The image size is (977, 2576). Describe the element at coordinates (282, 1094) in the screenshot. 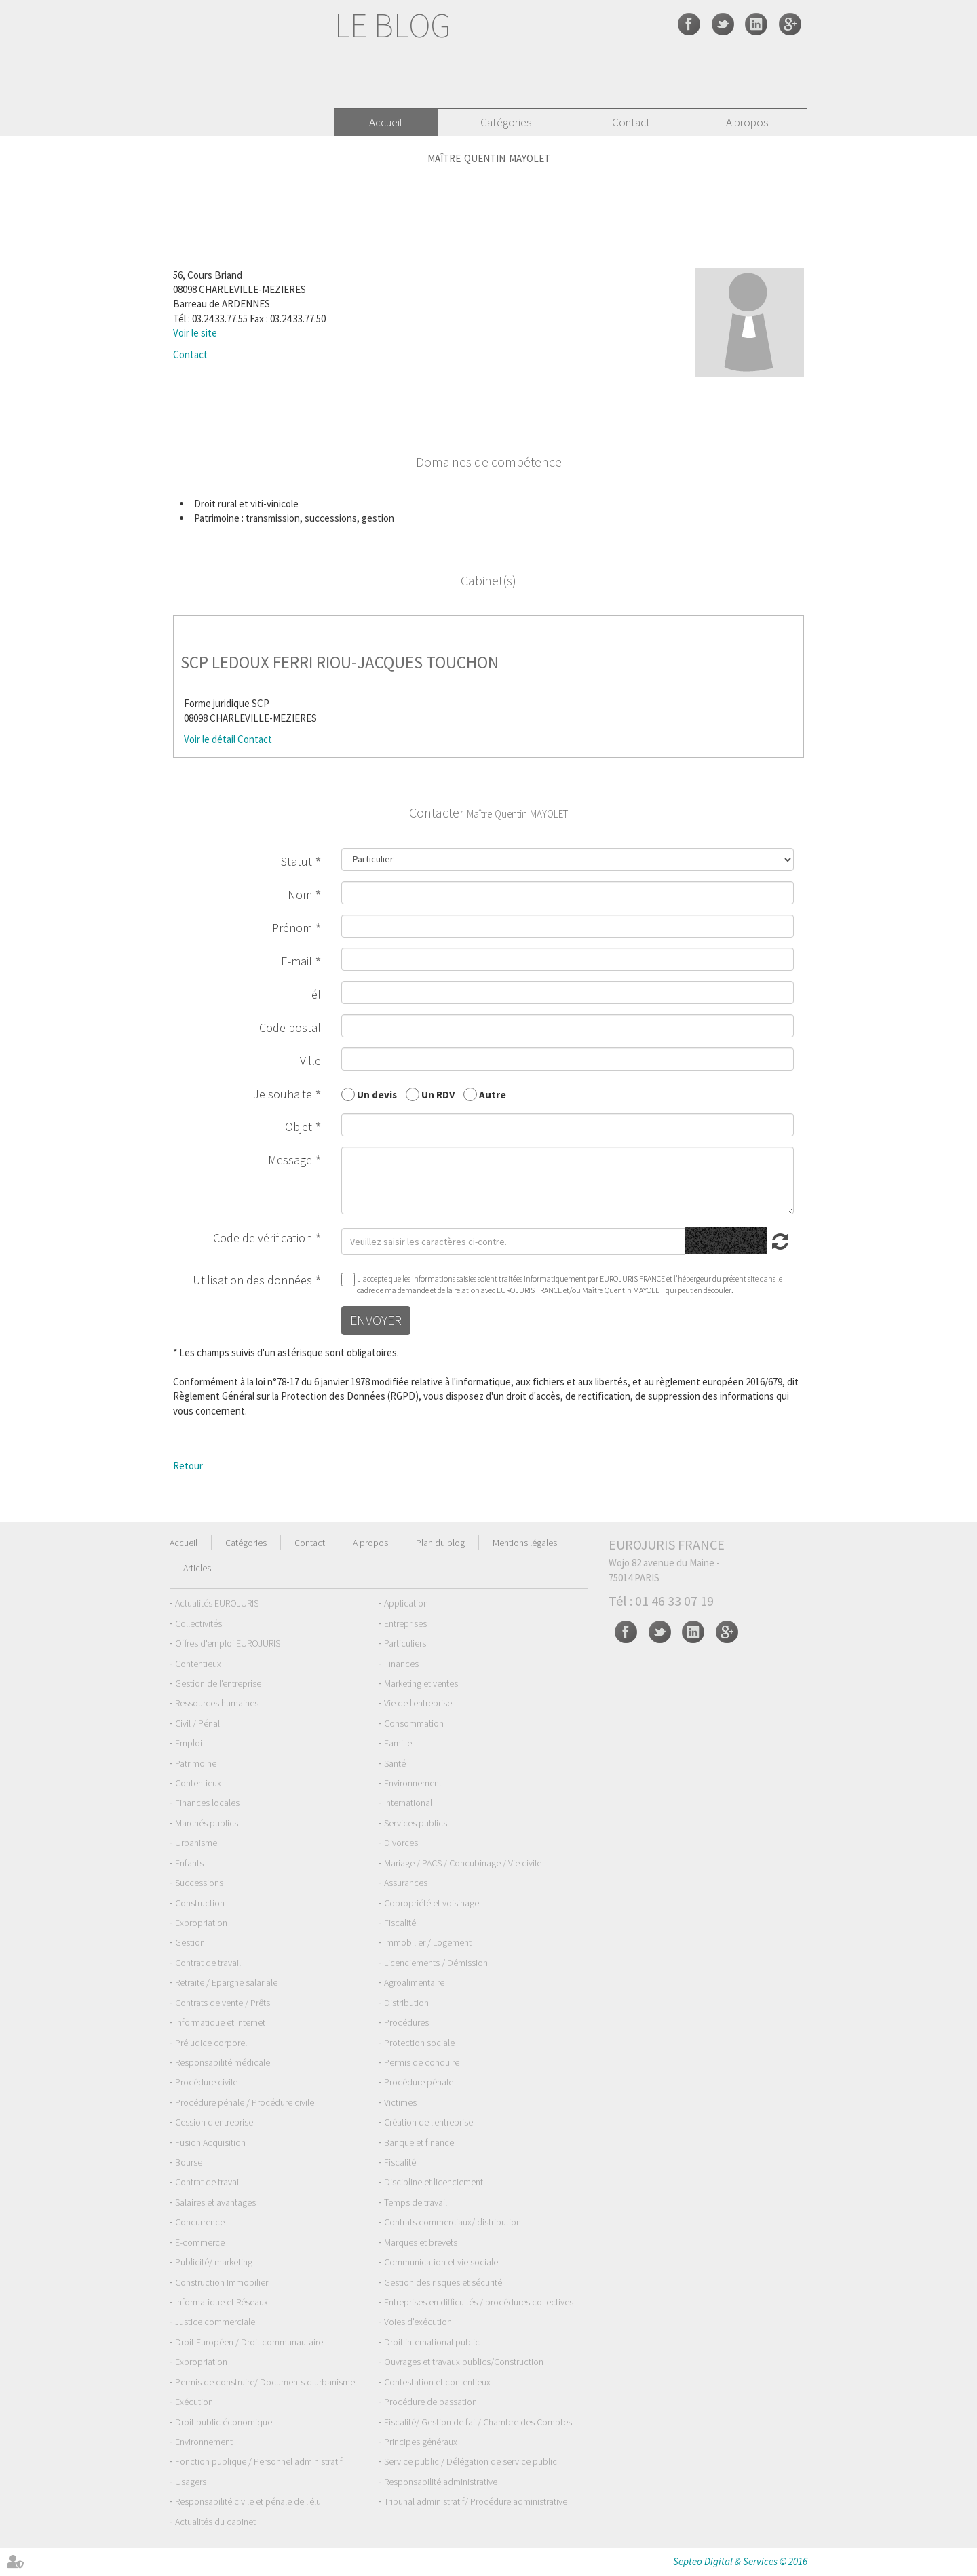

I see `Je souhaite` at that location.